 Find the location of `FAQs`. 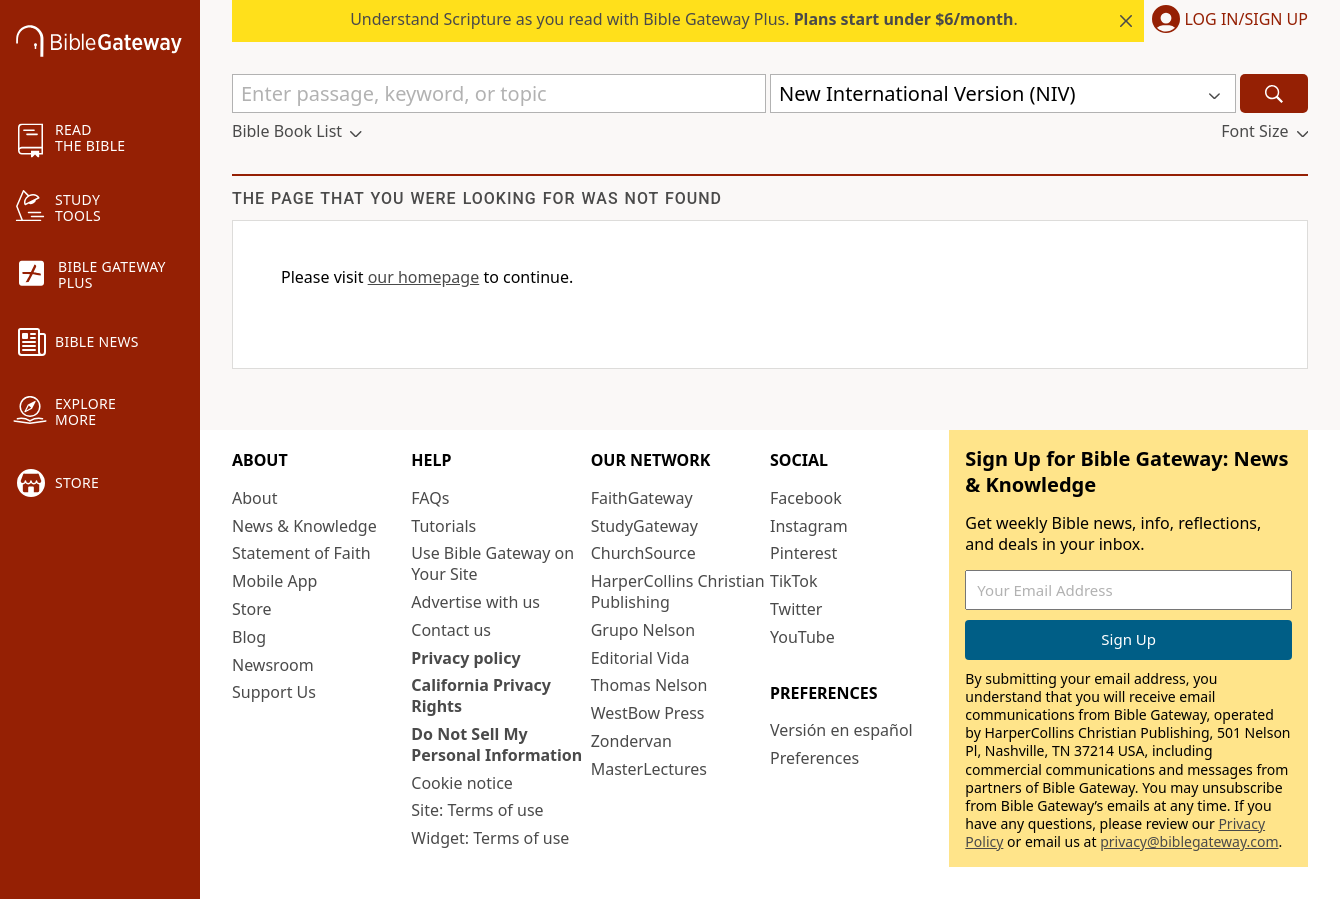

FAQs is located at coordinates (430, 498).